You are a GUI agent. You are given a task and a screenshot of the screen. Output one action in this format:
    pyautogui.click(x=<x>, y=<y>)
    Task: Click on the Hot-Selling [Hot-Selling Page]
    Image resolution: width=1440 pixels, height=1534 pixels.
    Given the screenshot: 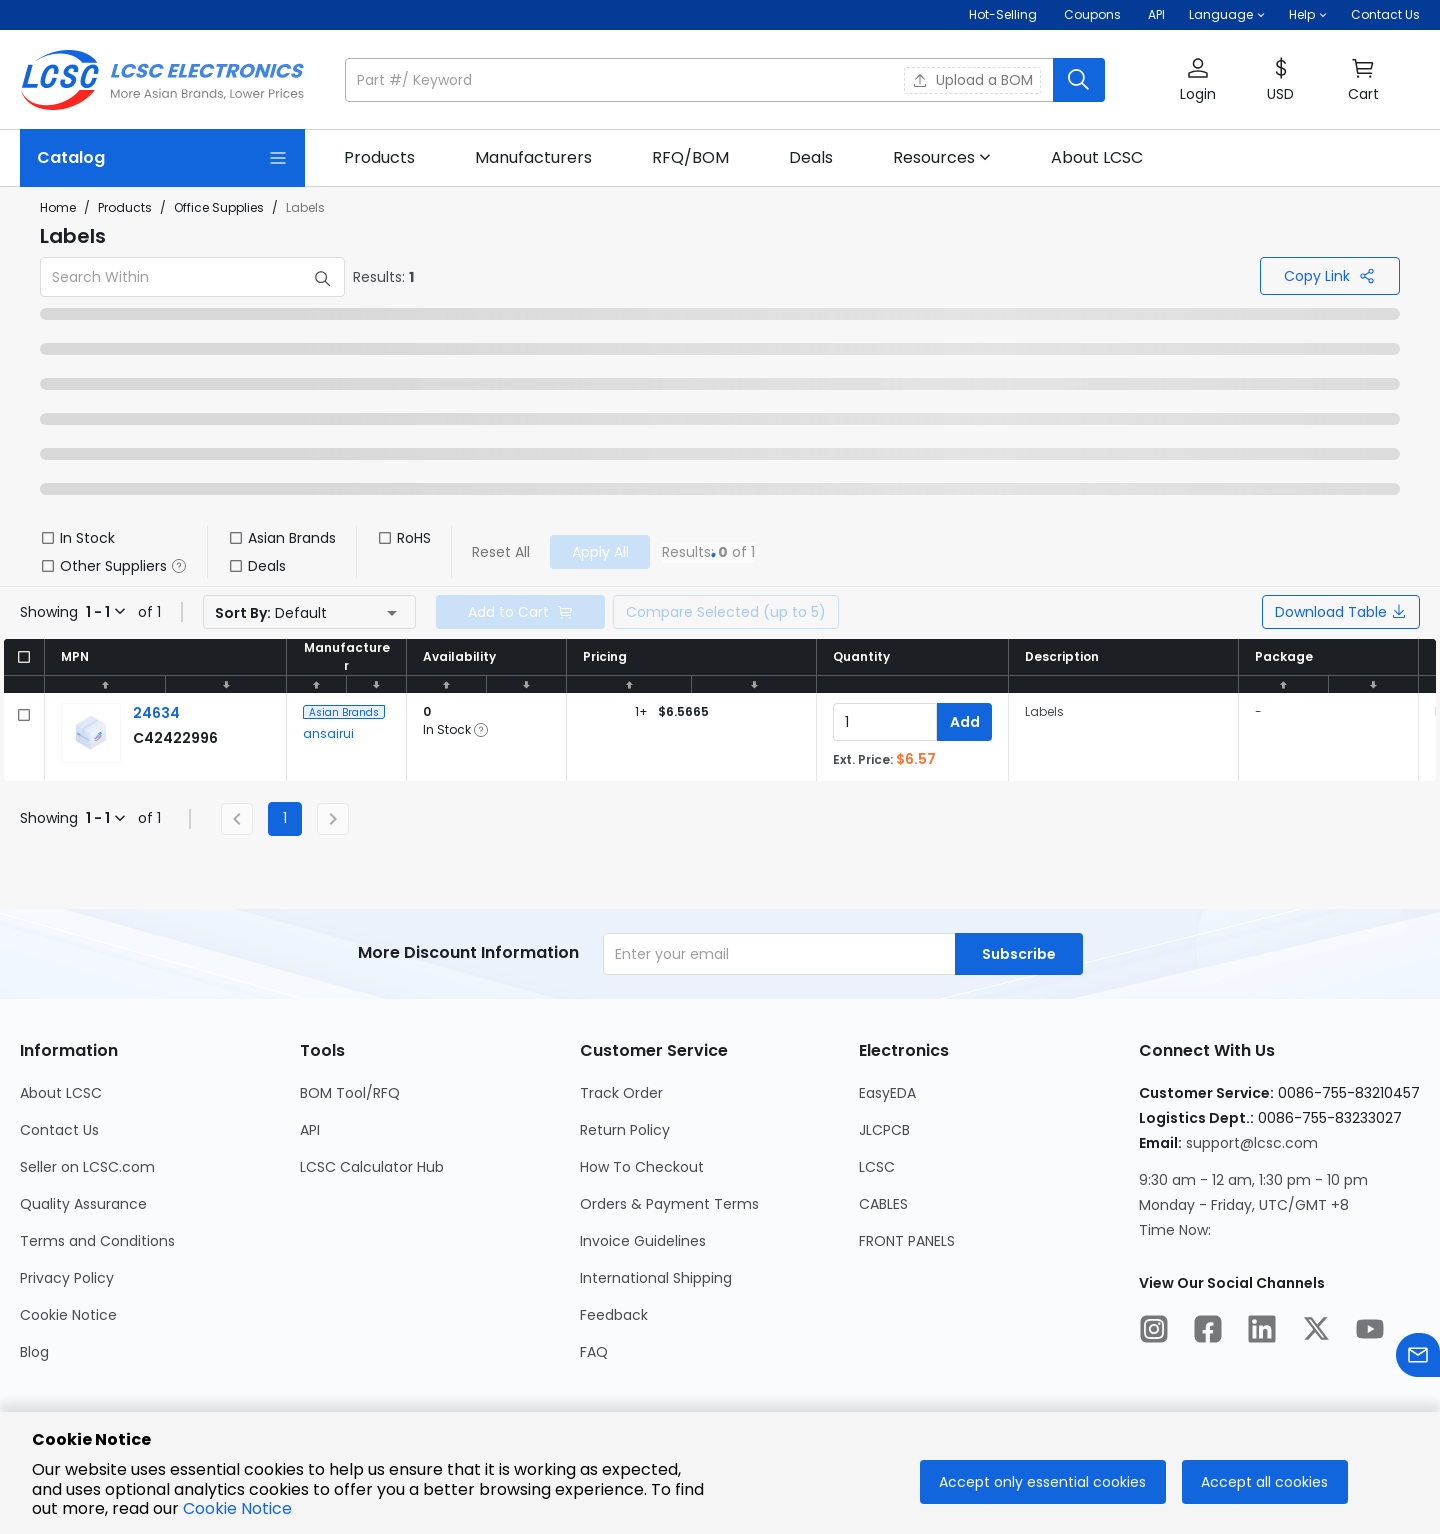 What is the action you would take?
    pyautogui.click(x=1004, y=14)
    